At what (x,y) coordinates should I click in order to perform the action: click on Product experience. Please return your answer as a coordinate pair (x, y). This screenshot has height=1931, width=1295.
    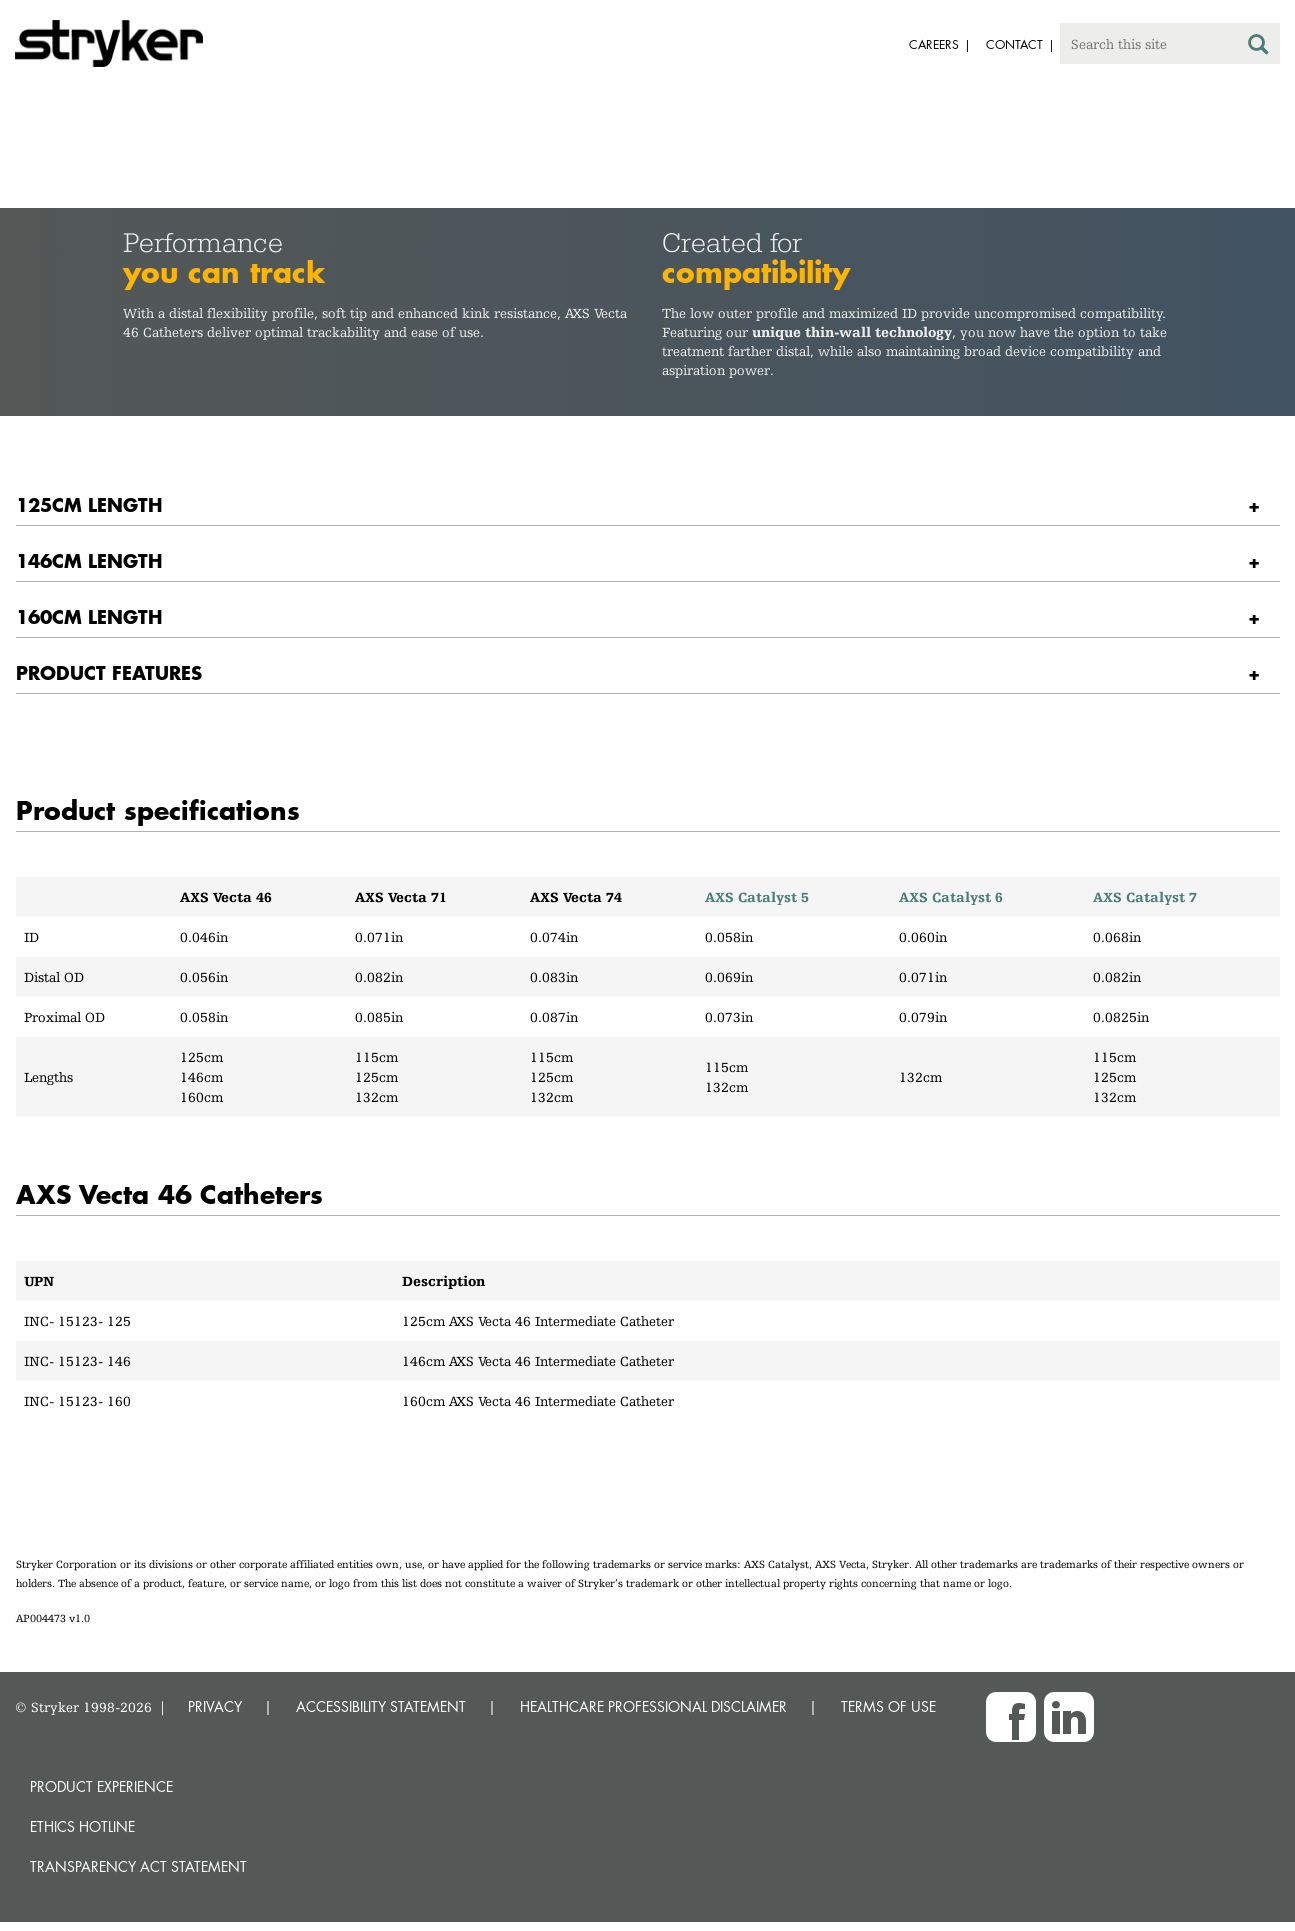
    Looking at the image, I should click on (101, 1786).